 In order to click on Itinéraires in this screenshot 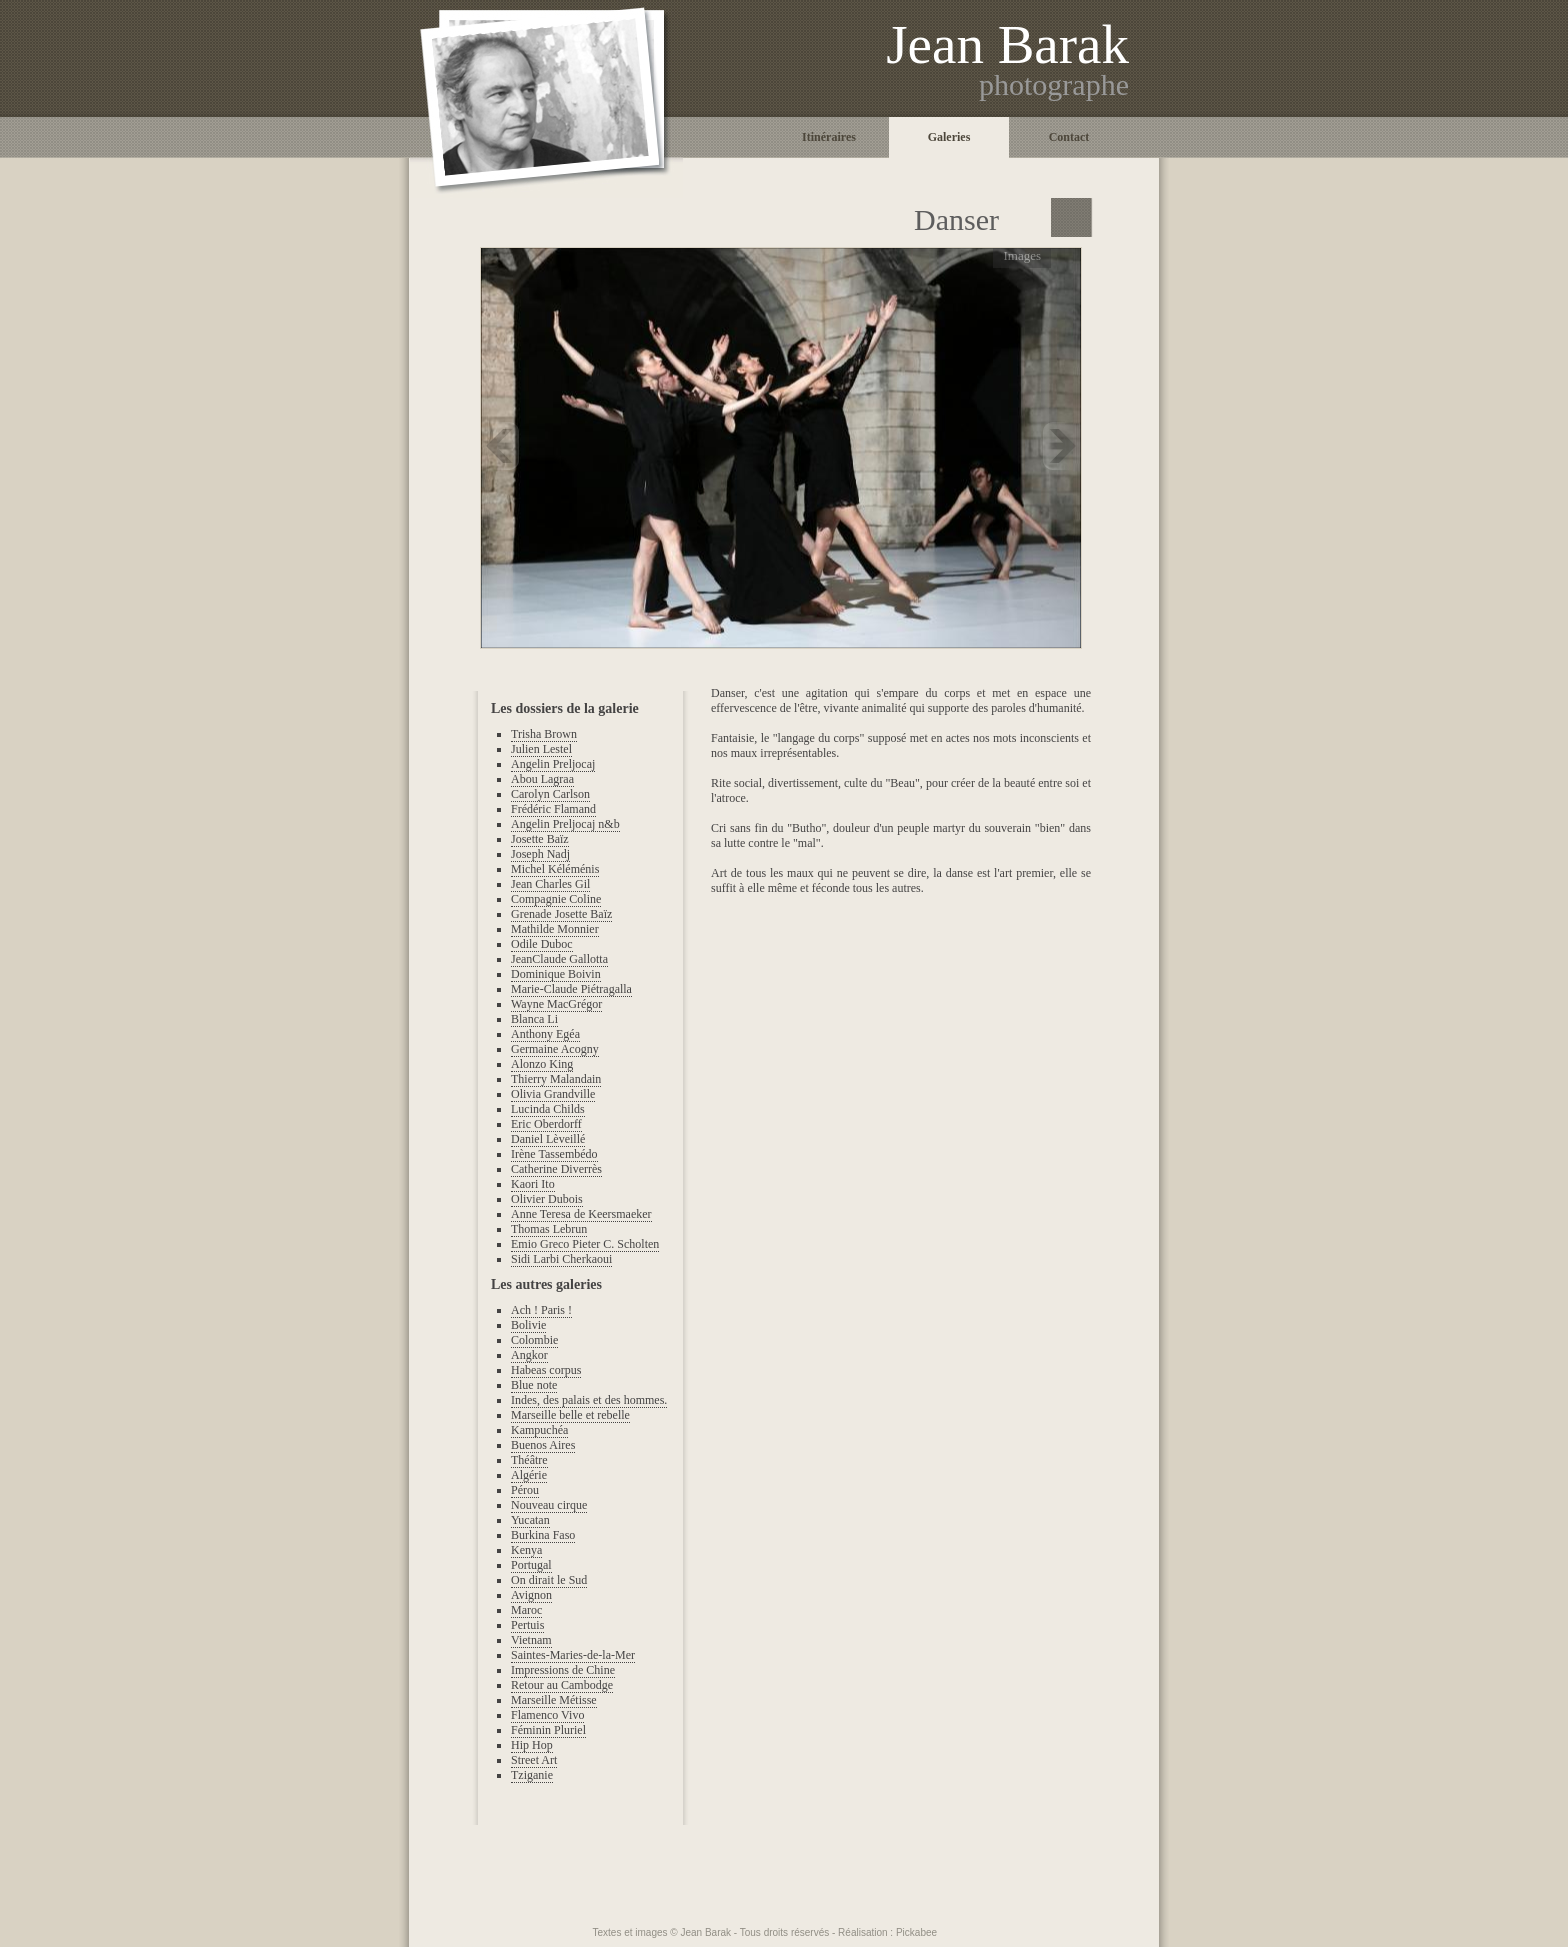, I will do `click(829, 137)`.